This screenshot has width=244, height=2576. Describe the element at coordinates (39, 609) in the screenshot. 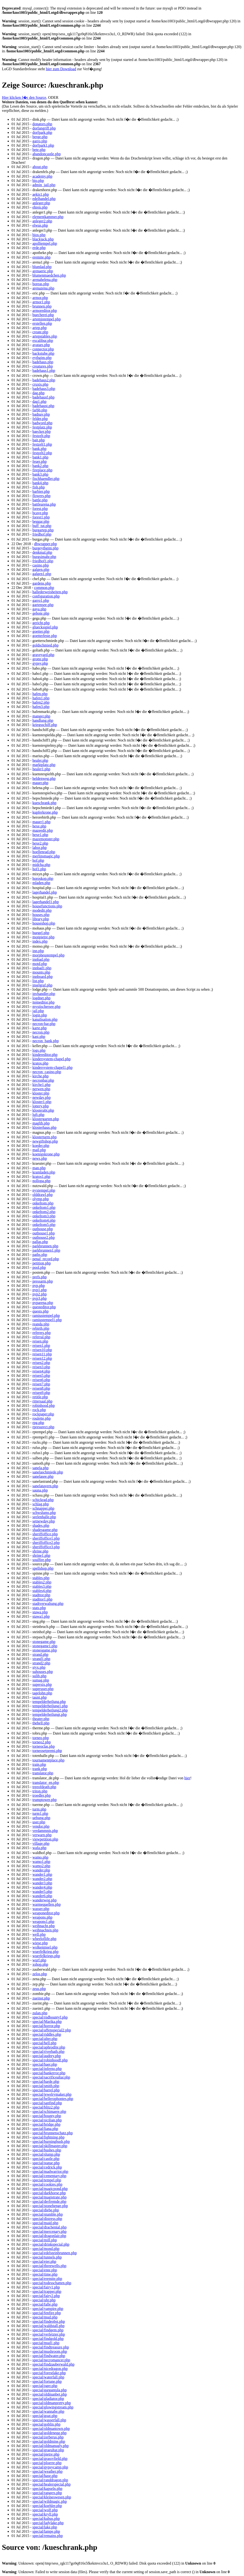

I see `gaya.php` at that location.